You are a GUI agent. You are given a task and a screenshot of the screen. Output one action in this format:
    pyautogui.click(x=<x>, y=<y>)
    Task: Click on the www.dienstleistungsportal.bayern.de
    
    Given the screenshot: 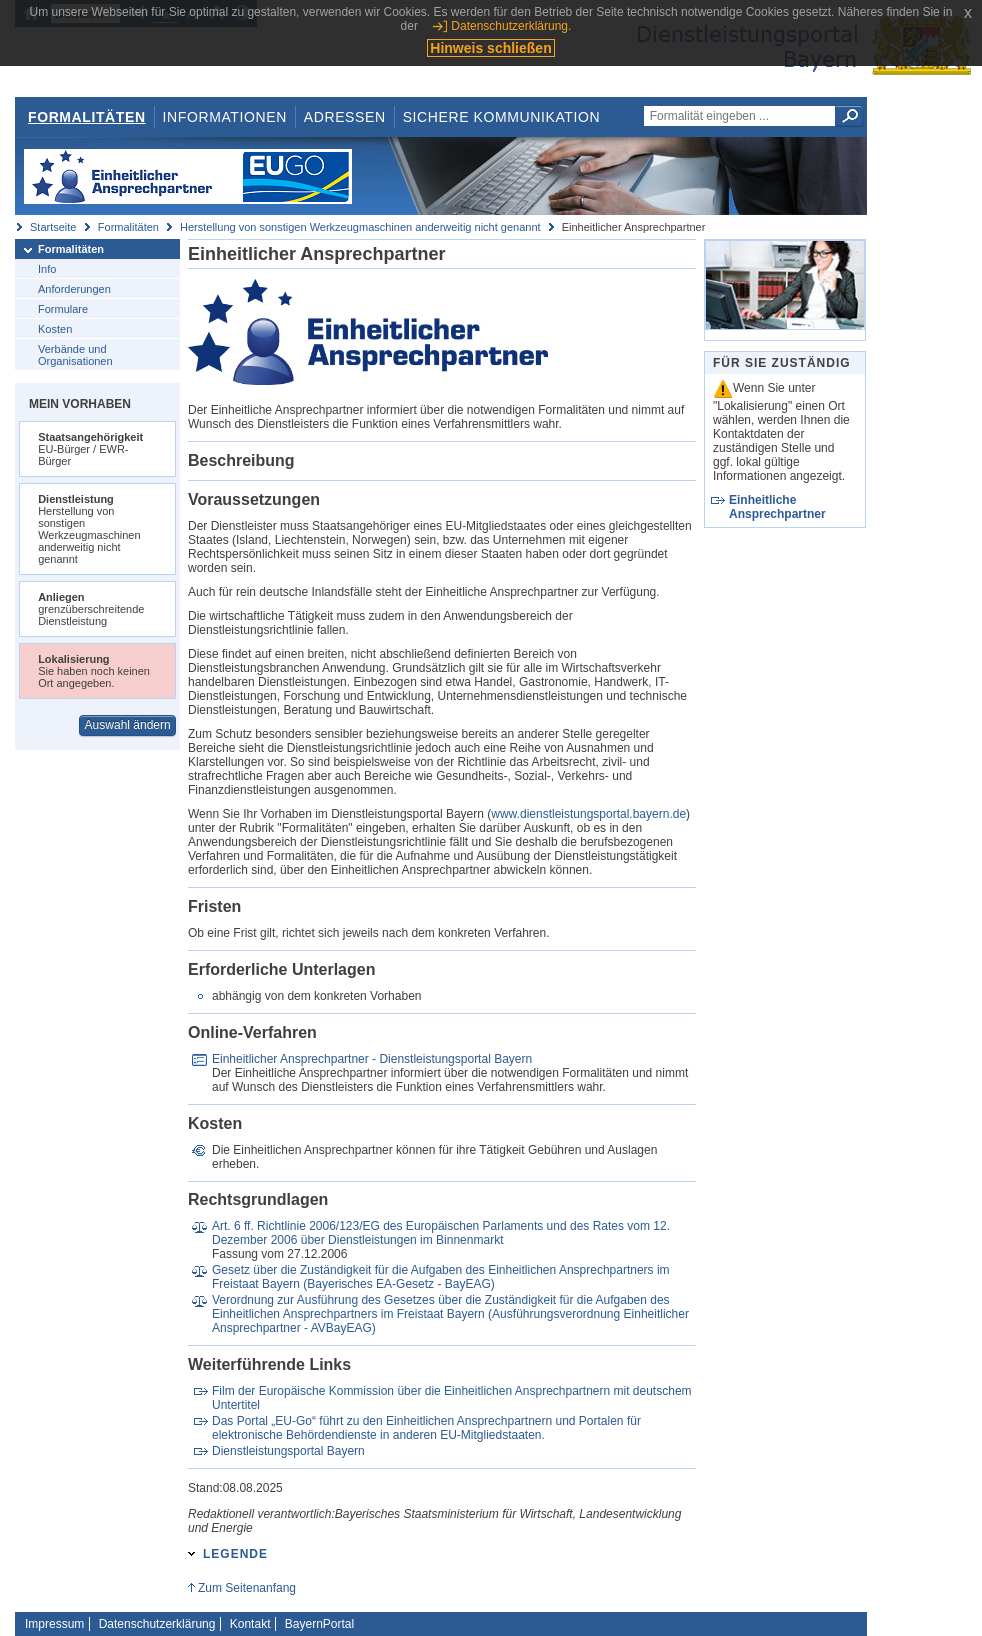 What is the action you would take?
    pyautogui.click(x=588, y=814)
    